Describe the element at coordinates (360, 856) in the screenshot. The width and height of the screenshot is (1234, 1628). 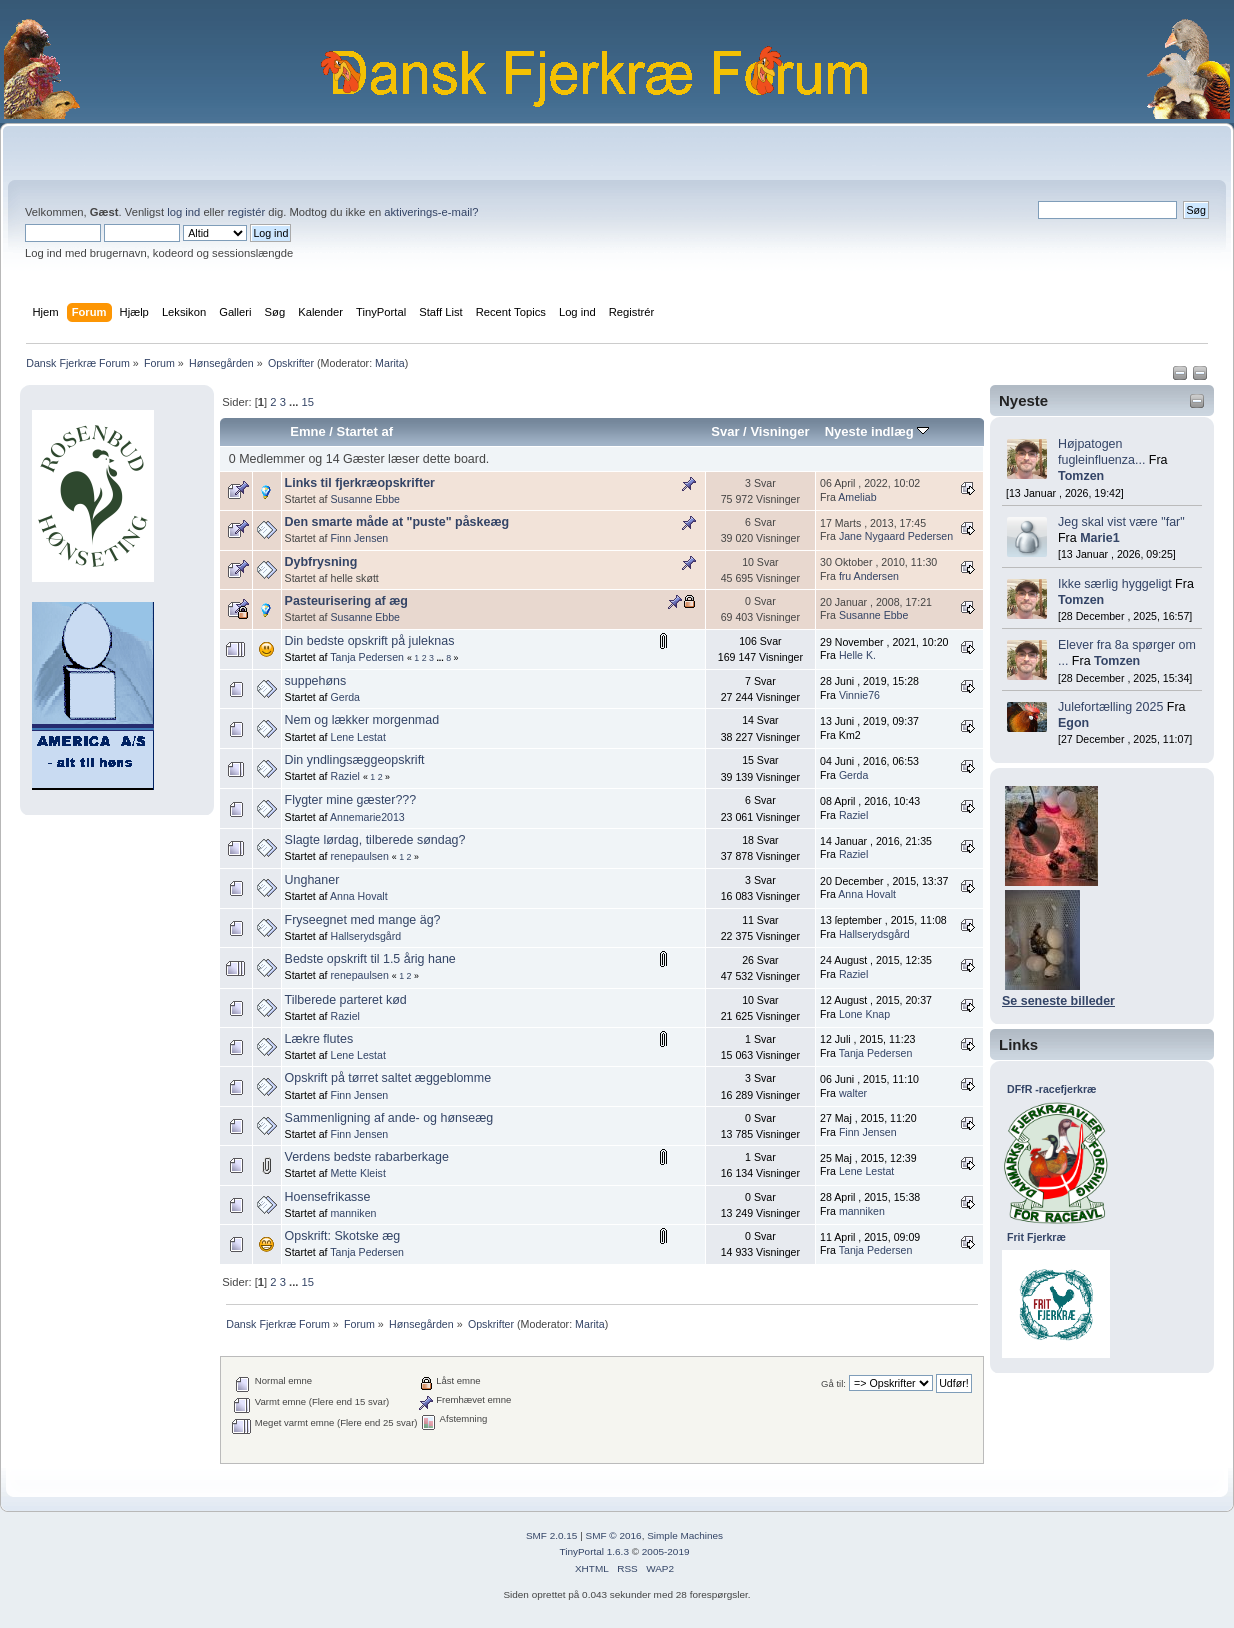
I see `renepaulsen` at that location.